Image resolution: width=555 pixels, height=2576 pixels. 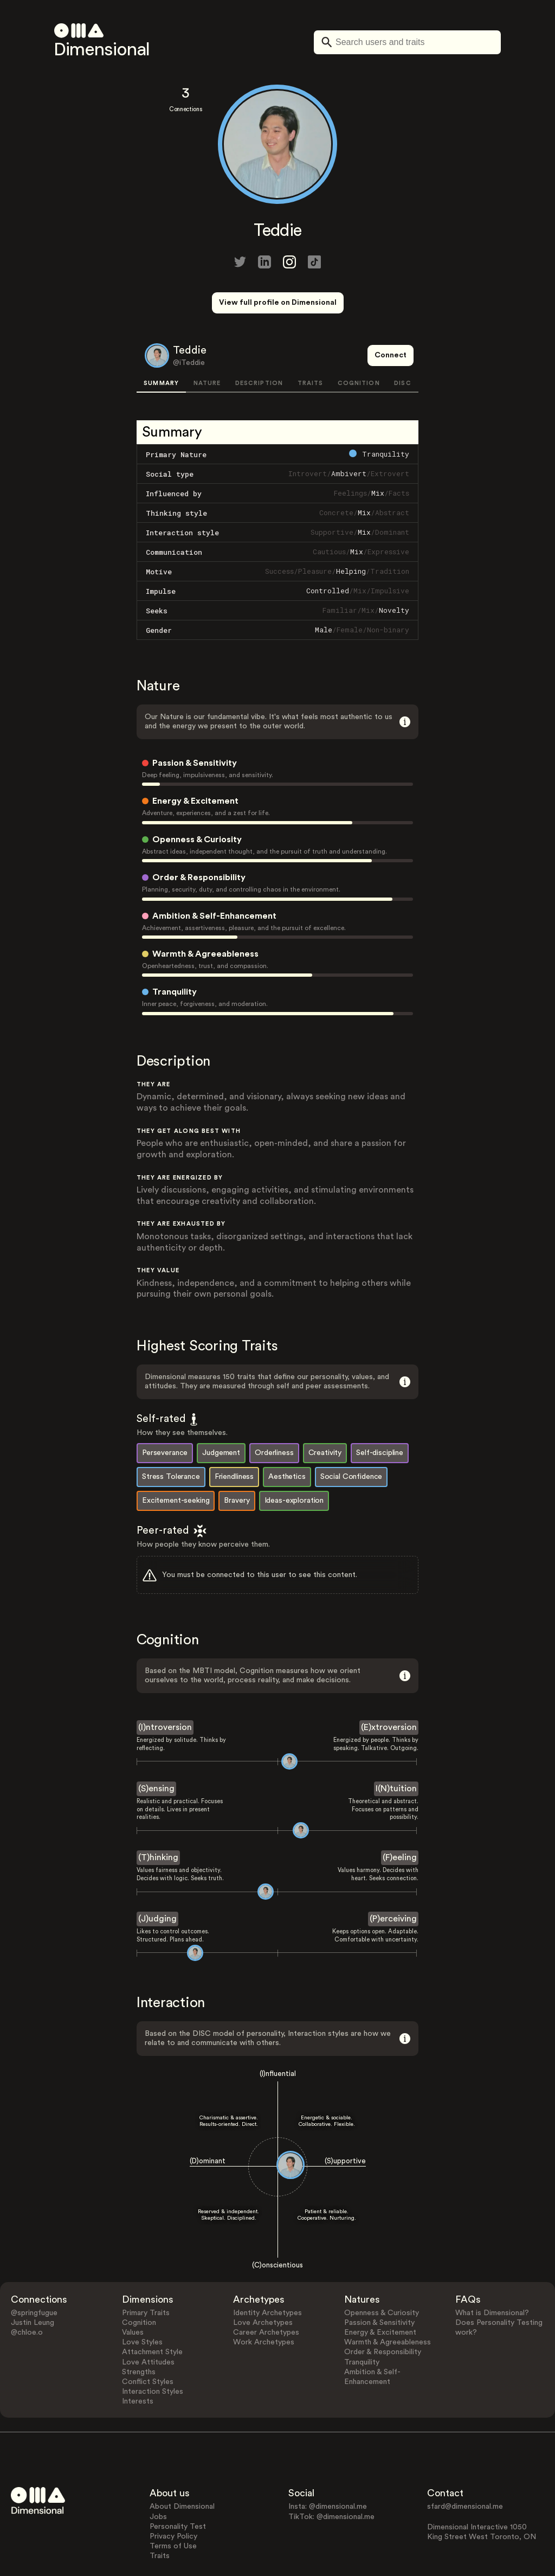 I want to click on (S)ensing, so click(x=156, y=1748).